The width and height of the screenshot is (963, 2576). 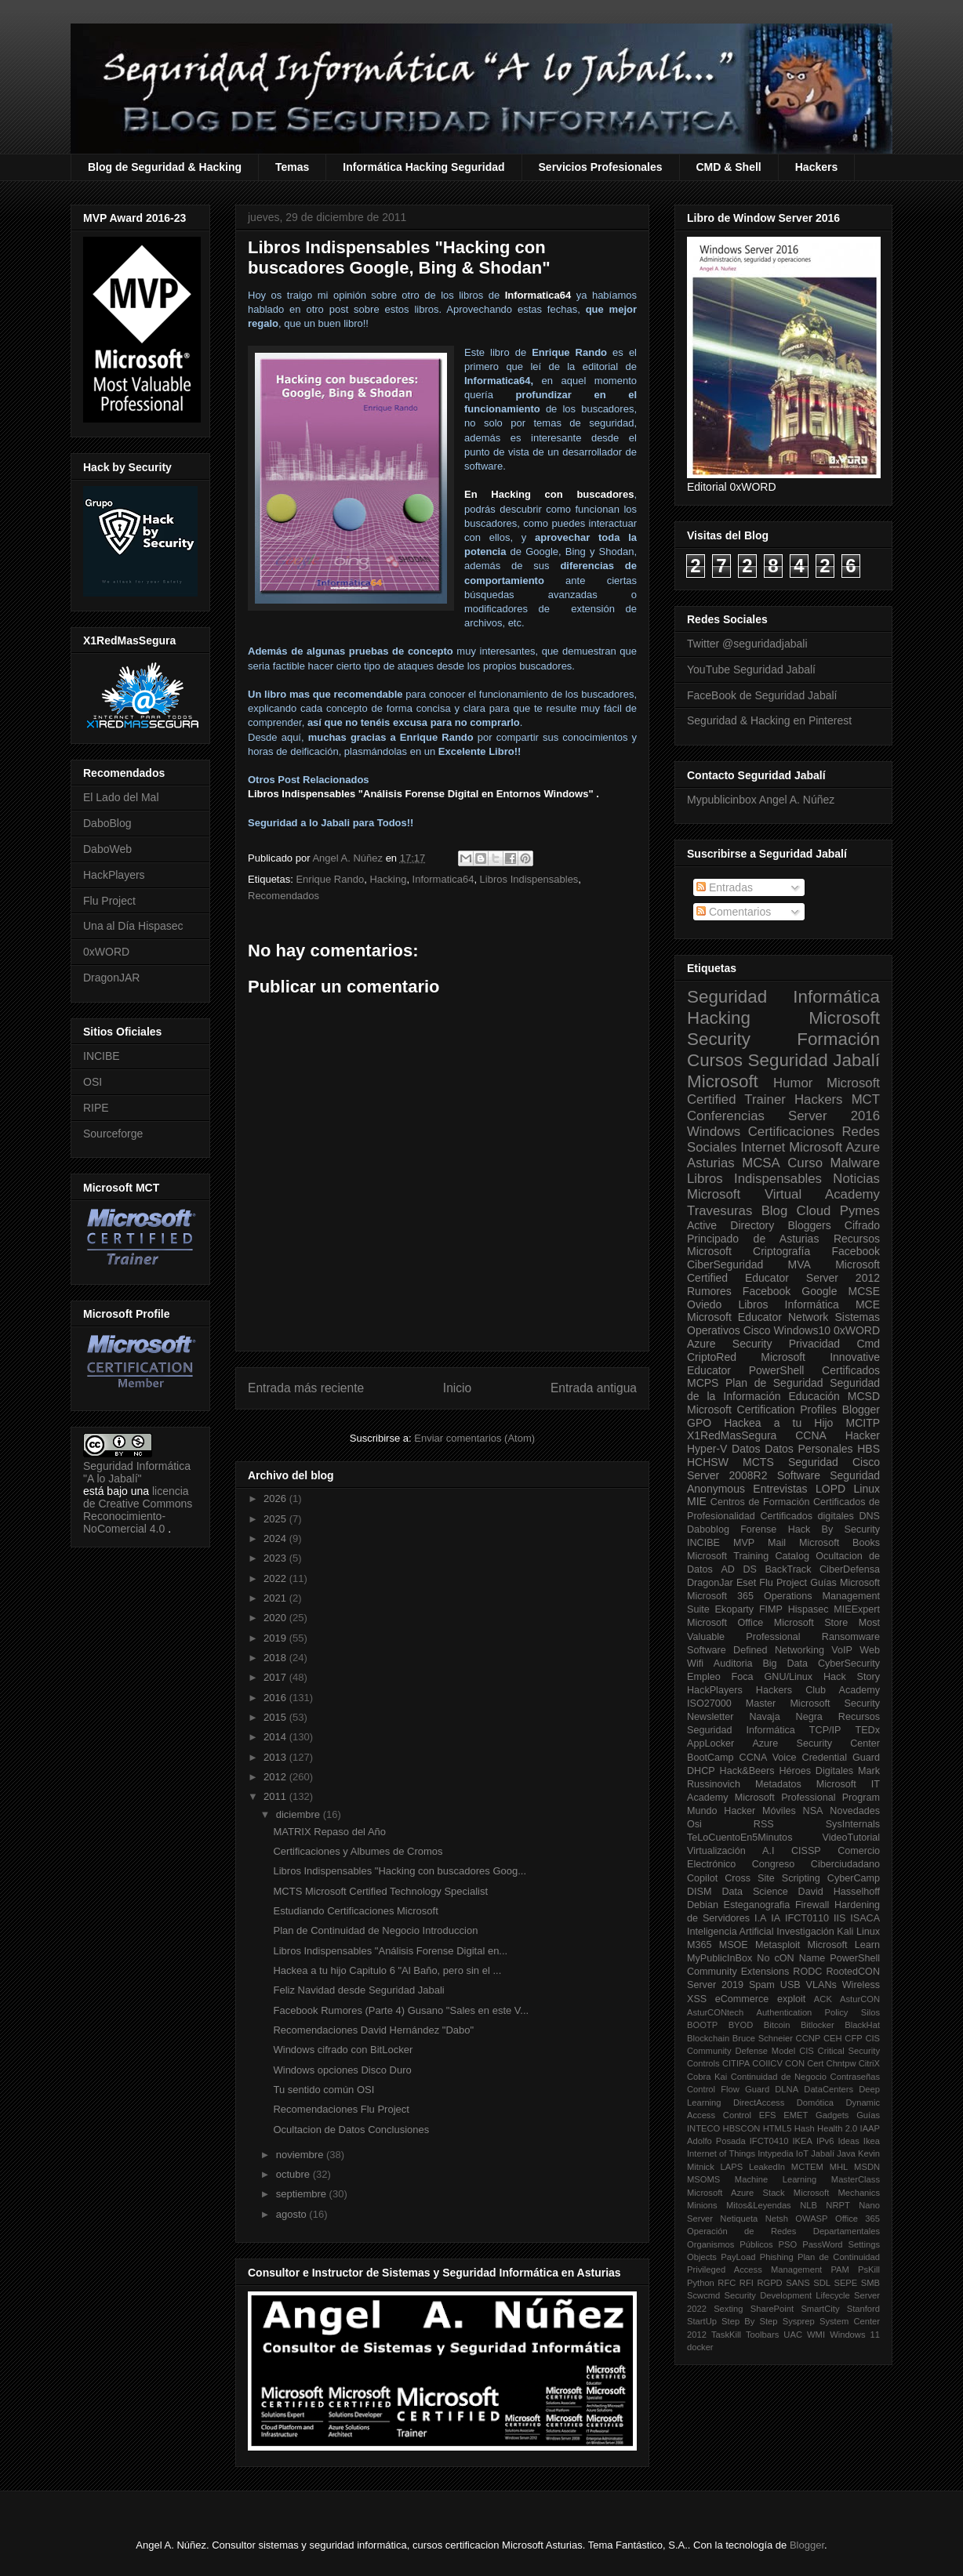 What do you see at coordinates (276, 1757) in the screenshot?
I see `2013` at bounding box center [276, 1757].